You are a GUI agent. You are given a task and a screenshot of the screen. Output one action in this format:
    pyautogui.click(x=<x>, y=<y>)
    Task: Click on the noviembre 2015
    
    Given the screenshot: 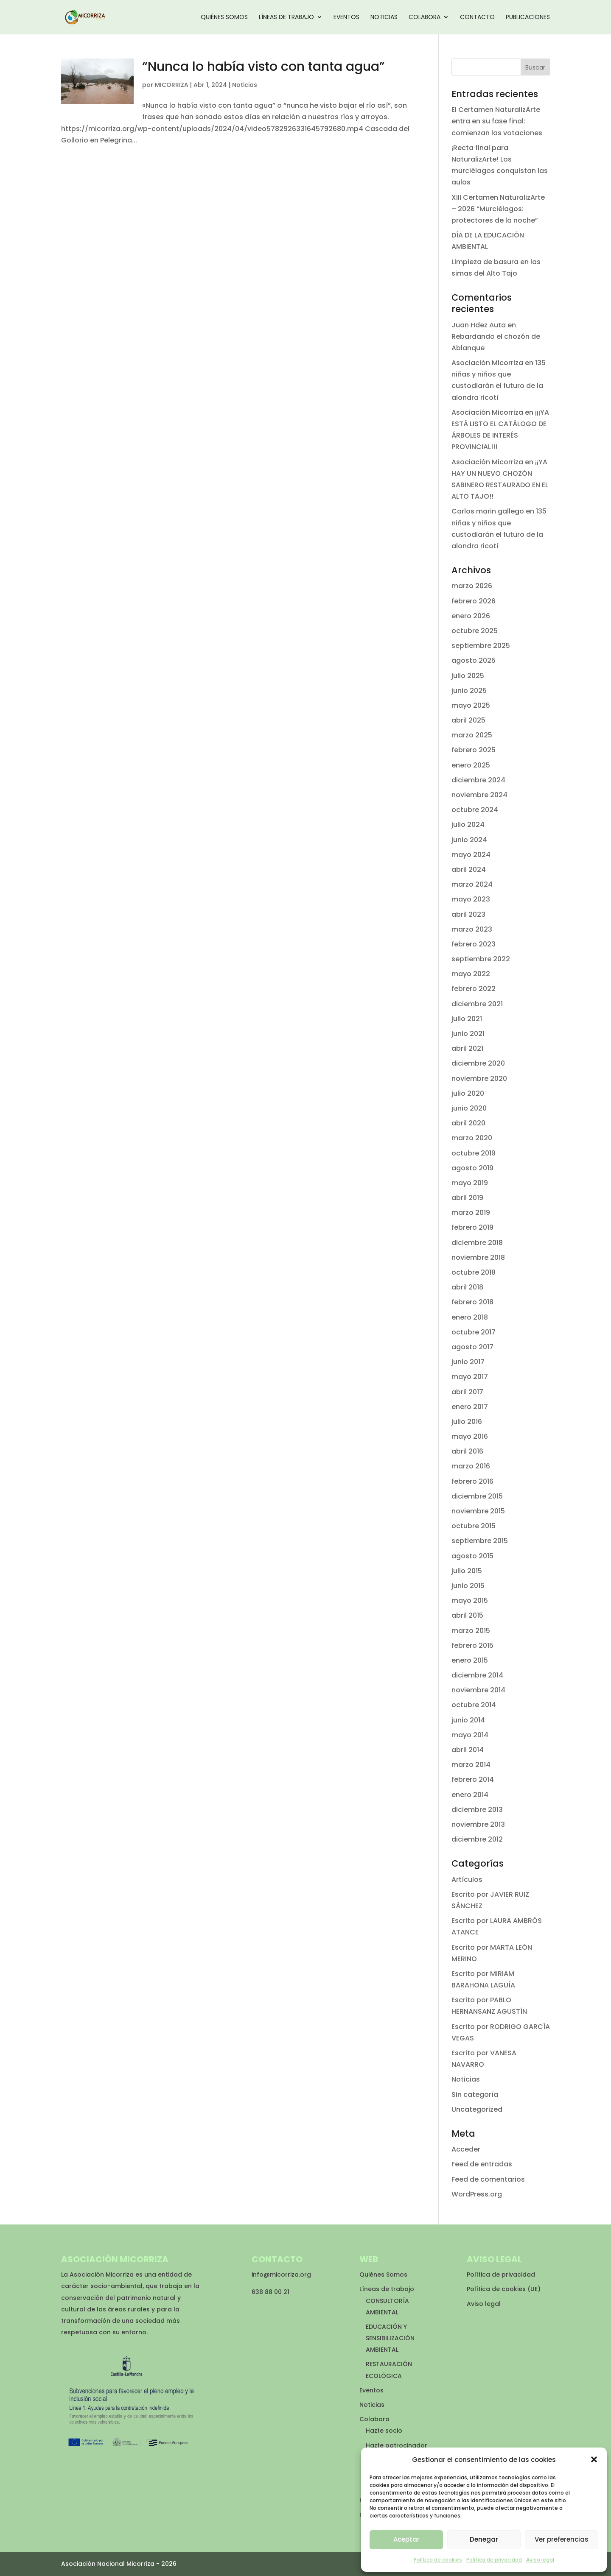 What is the action you would take?
    pyautogui.click(x=478, y=1511)
    